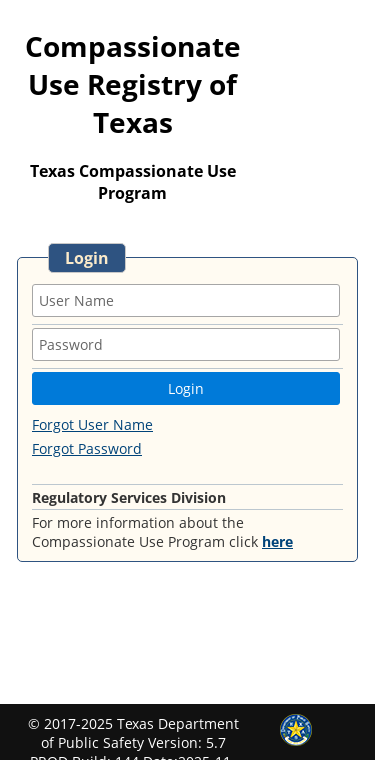 The image size is (375, 760). Describe the element at coordinates (186, 388) in the screenshot. I see `[button]` at that location.